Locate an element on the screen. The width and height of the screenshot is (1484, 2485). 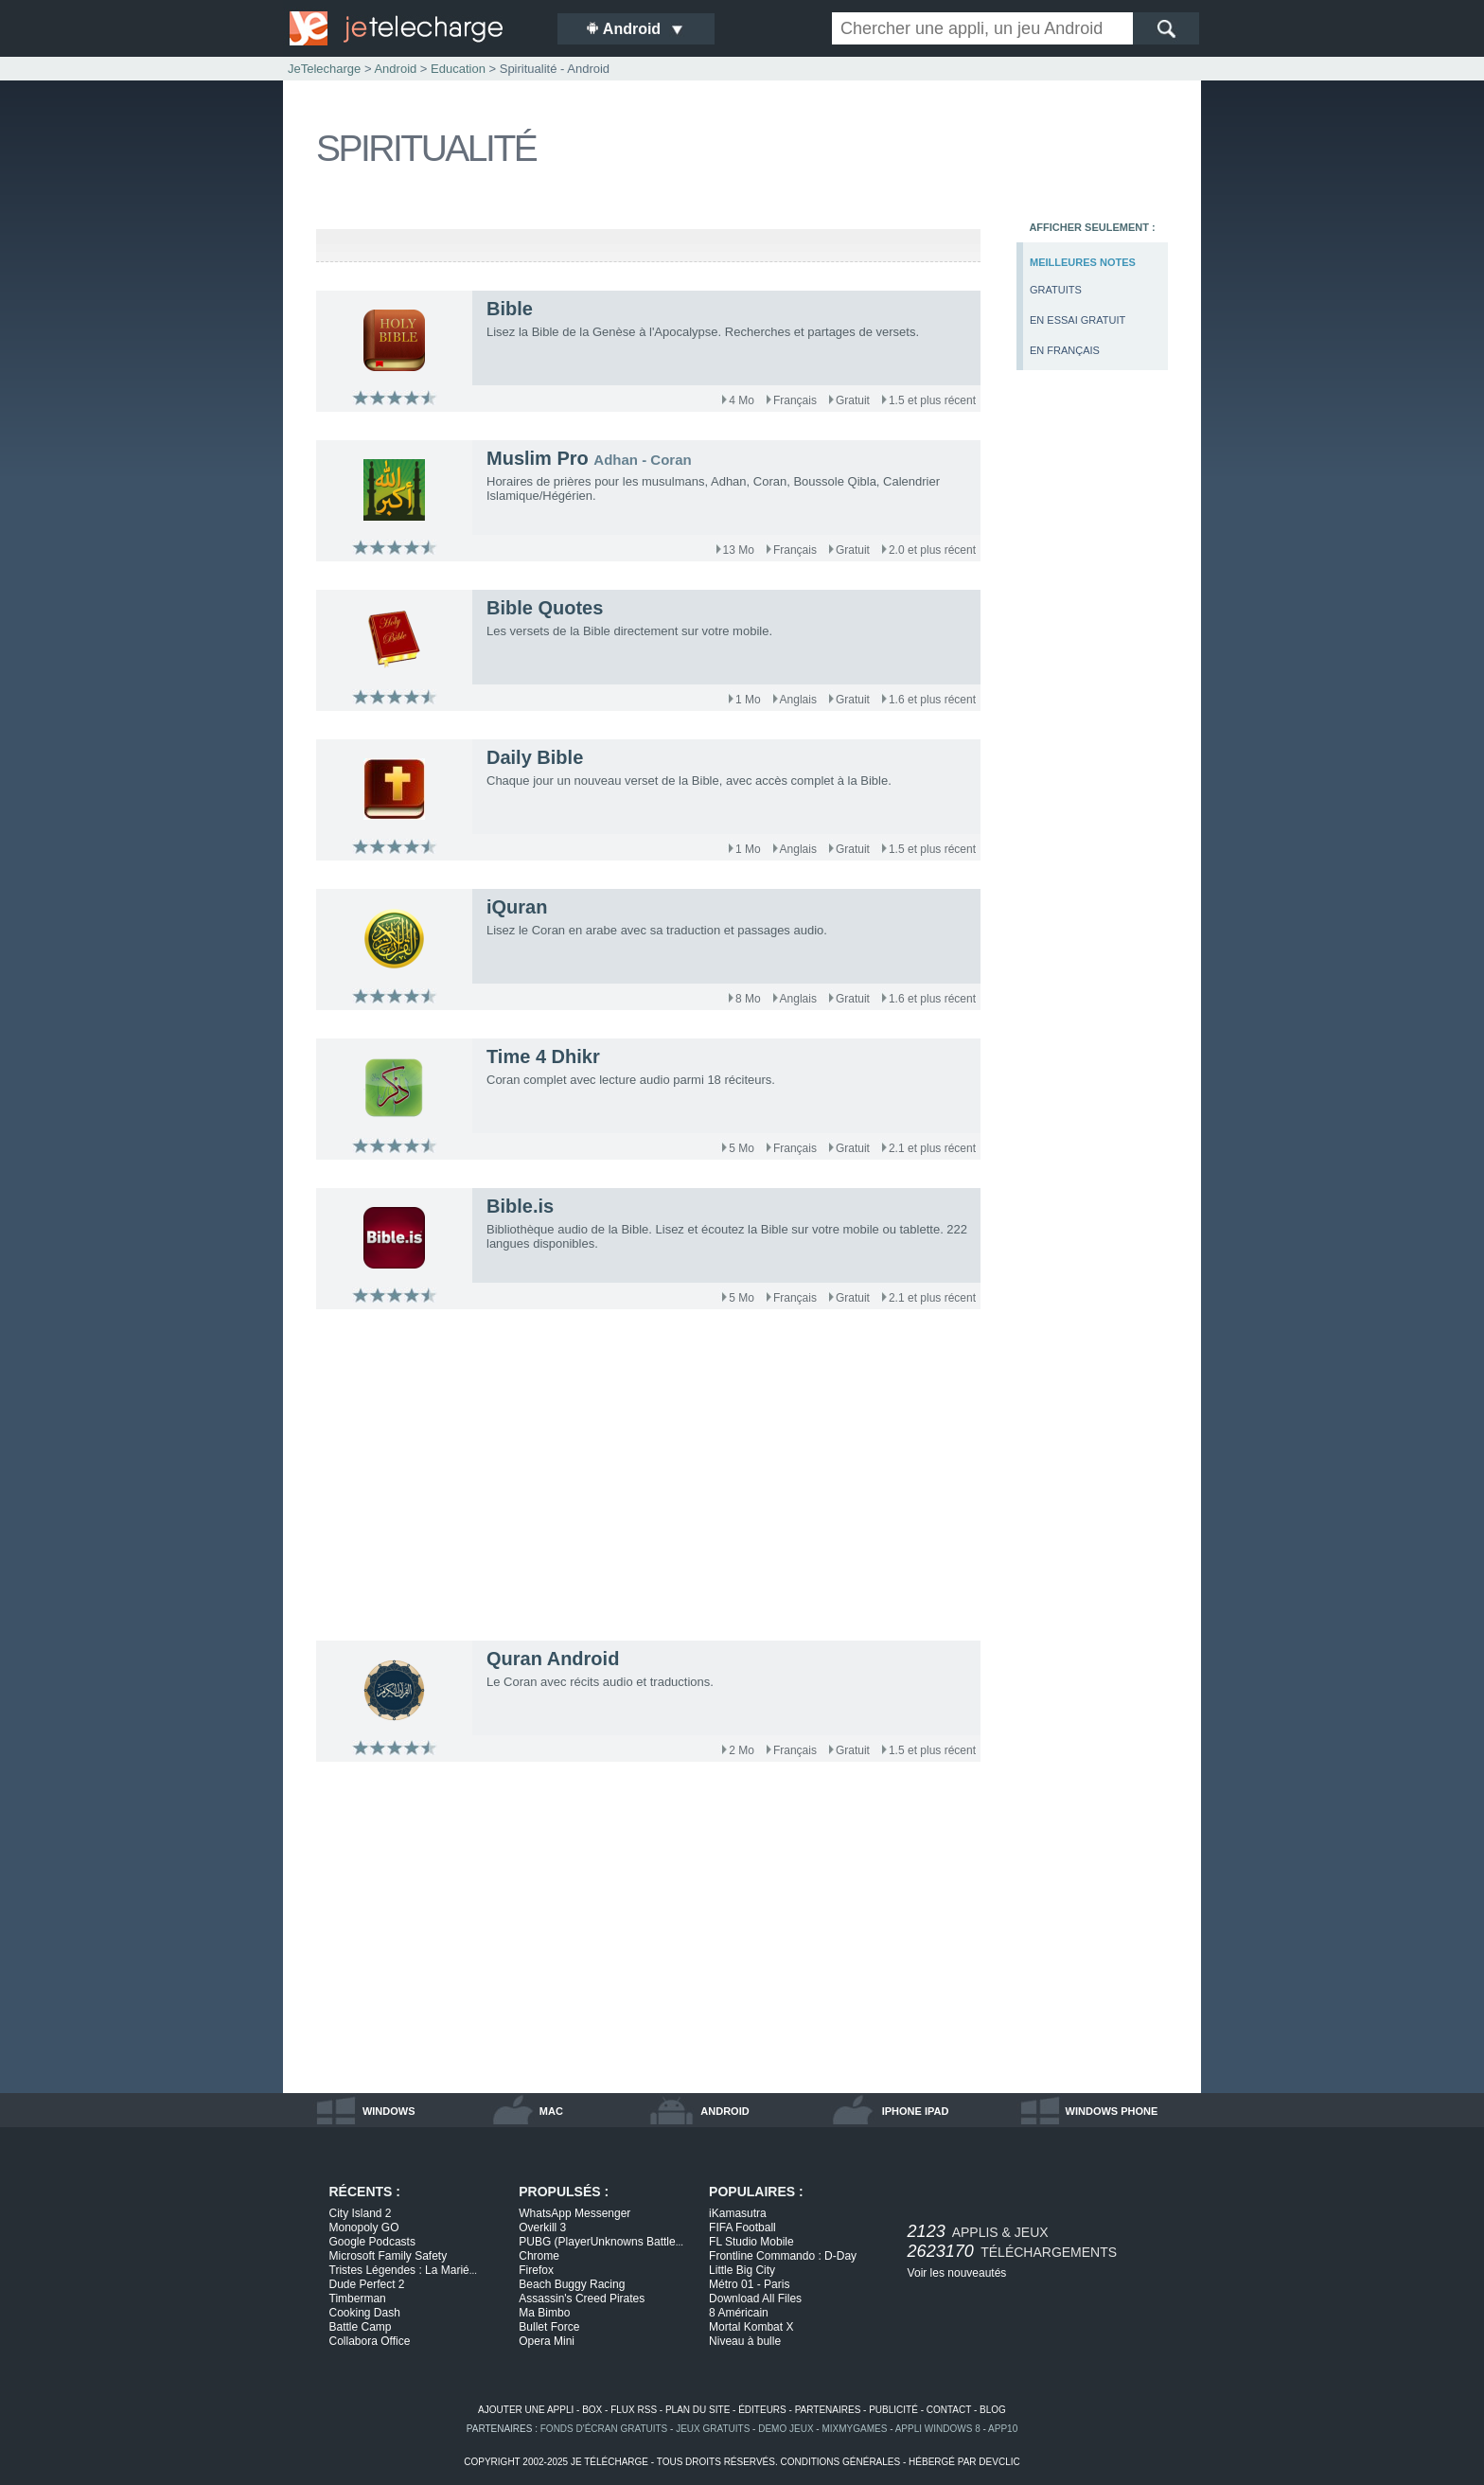
Daily Bible is located at coordinates (534, 757).